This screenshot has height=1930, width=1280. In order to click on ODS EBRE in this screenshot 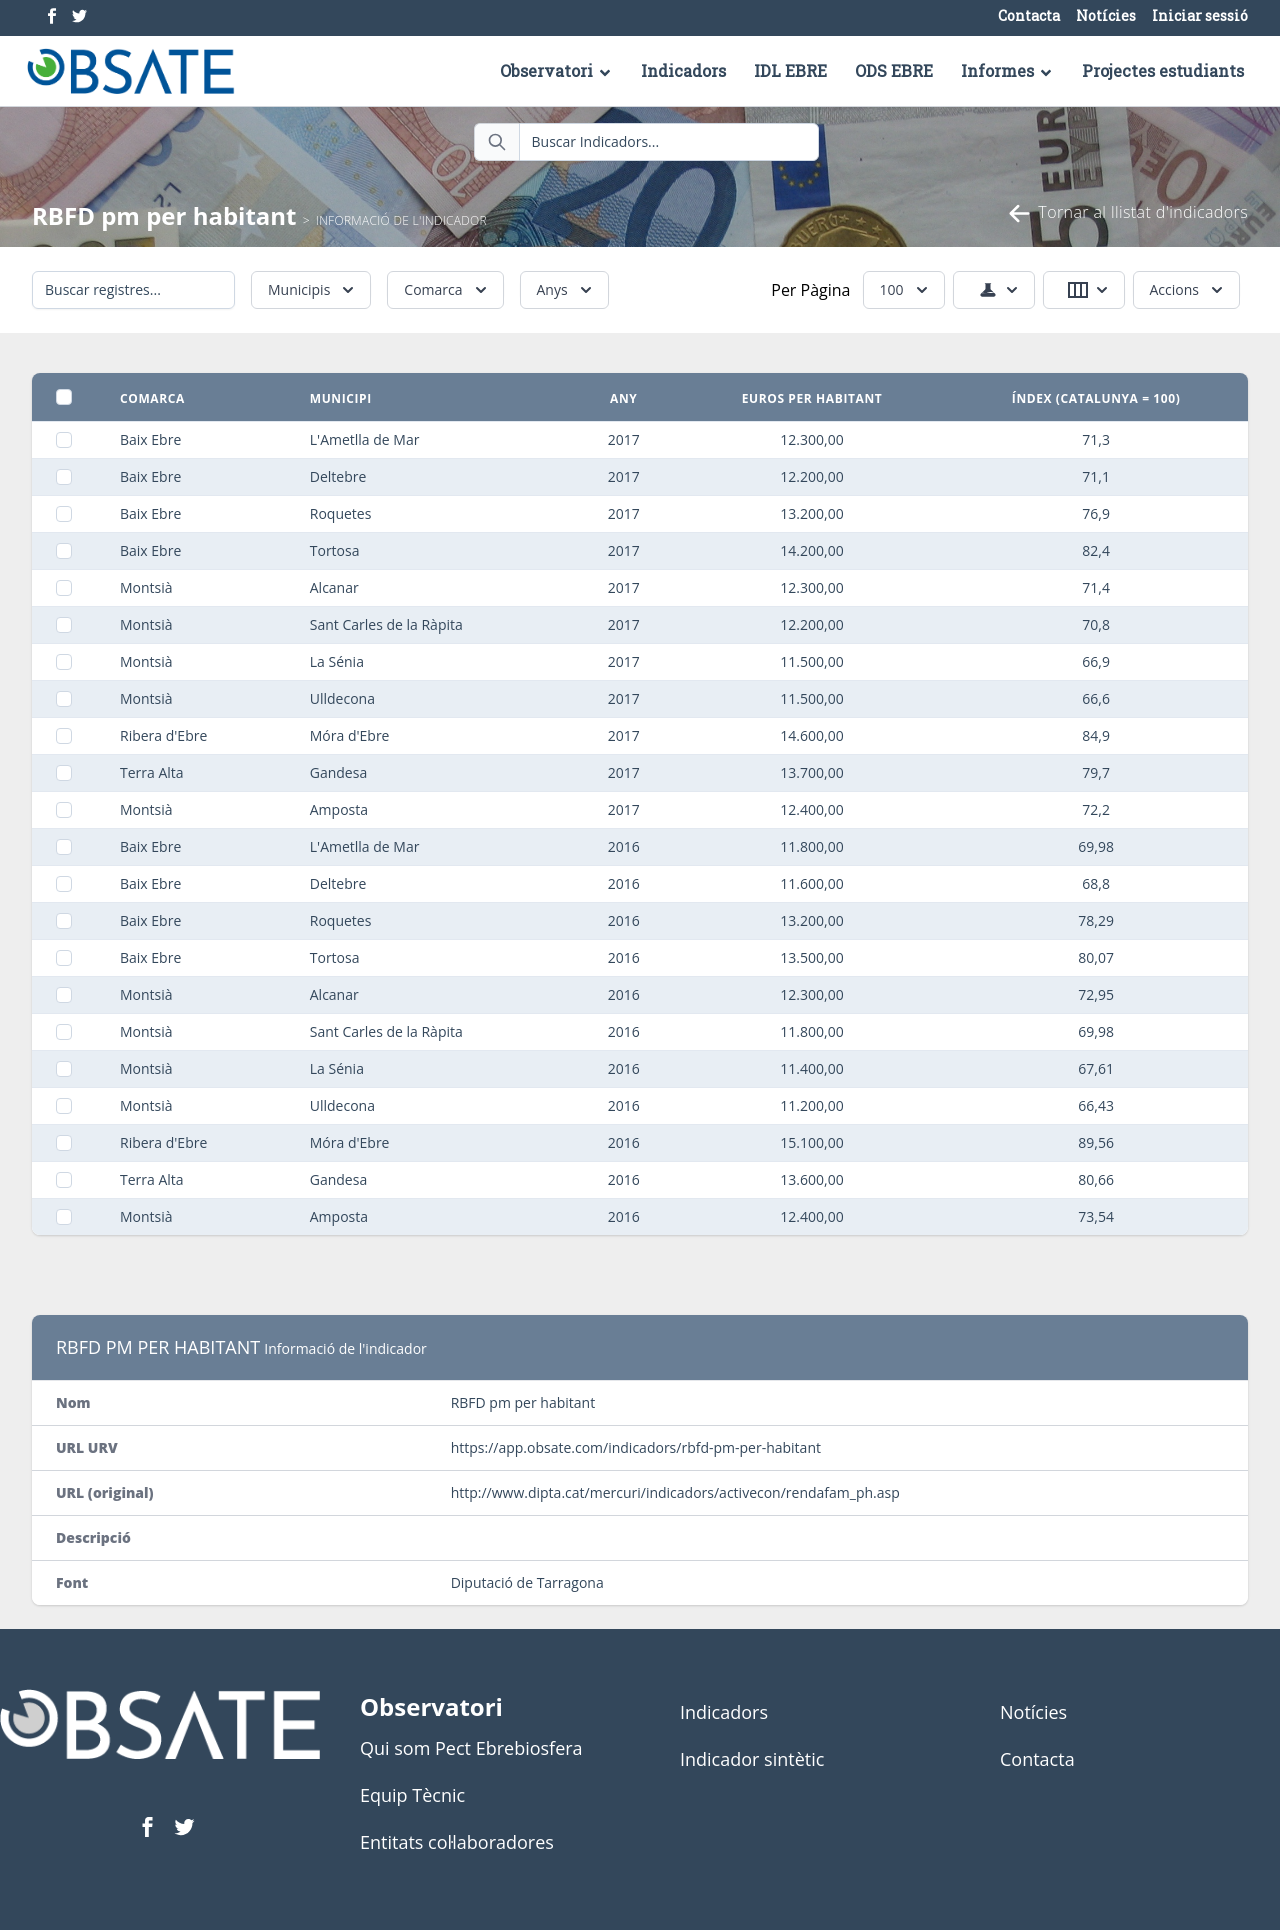, I will do `click(894, 70)`.